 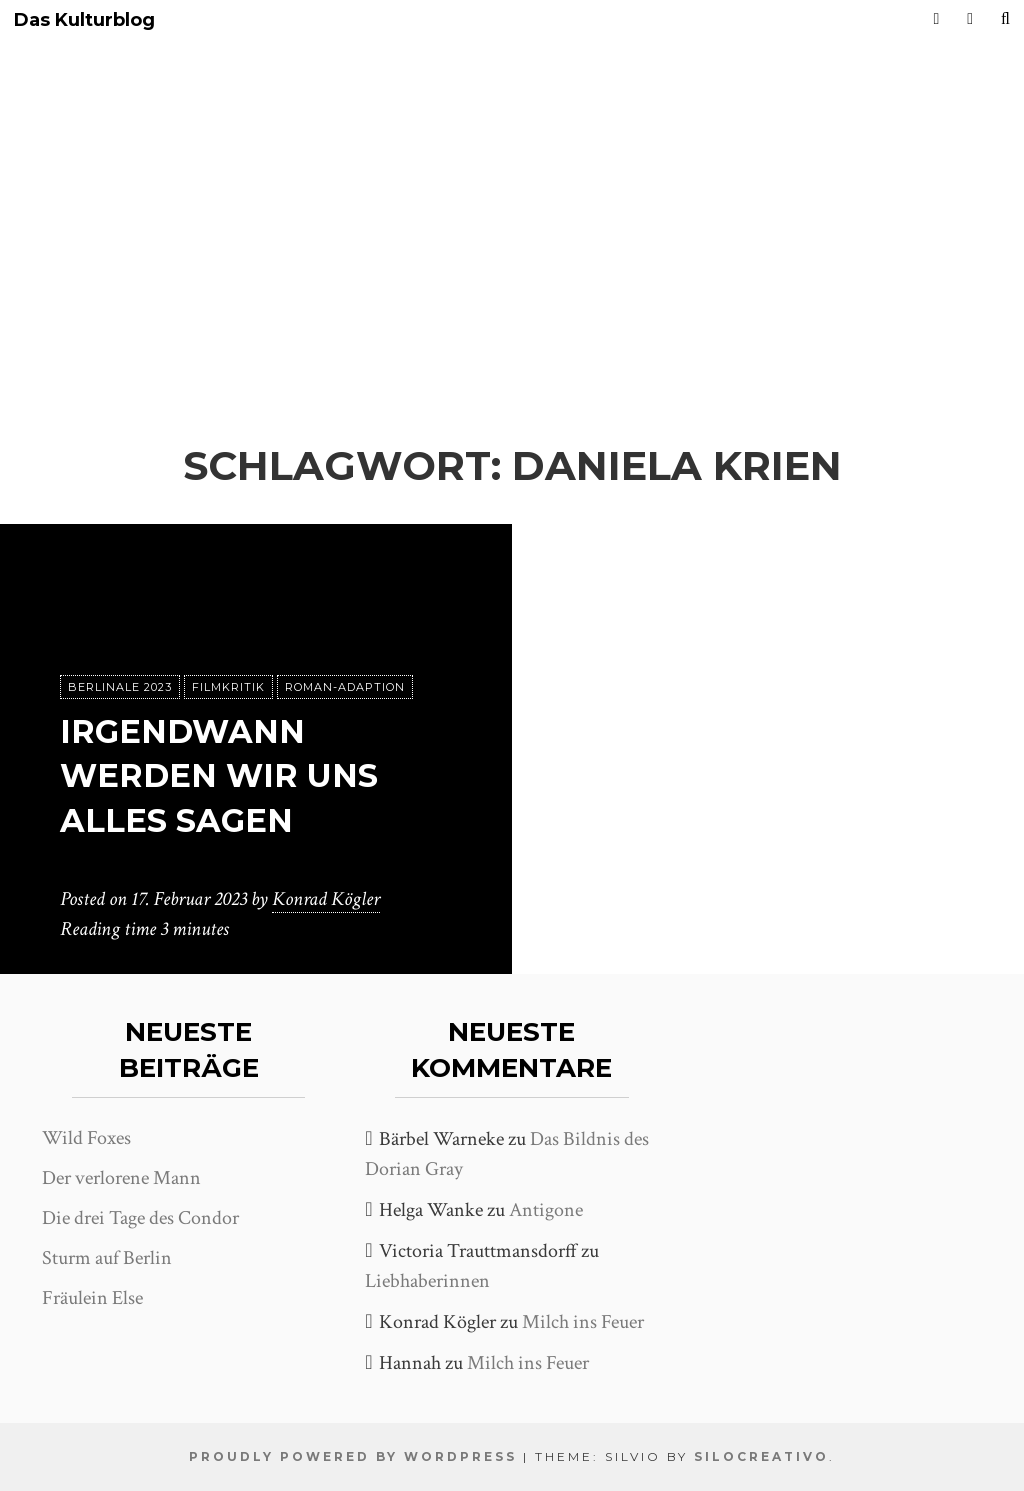 I want to click on Antigone, so click(x=546, y=1210).